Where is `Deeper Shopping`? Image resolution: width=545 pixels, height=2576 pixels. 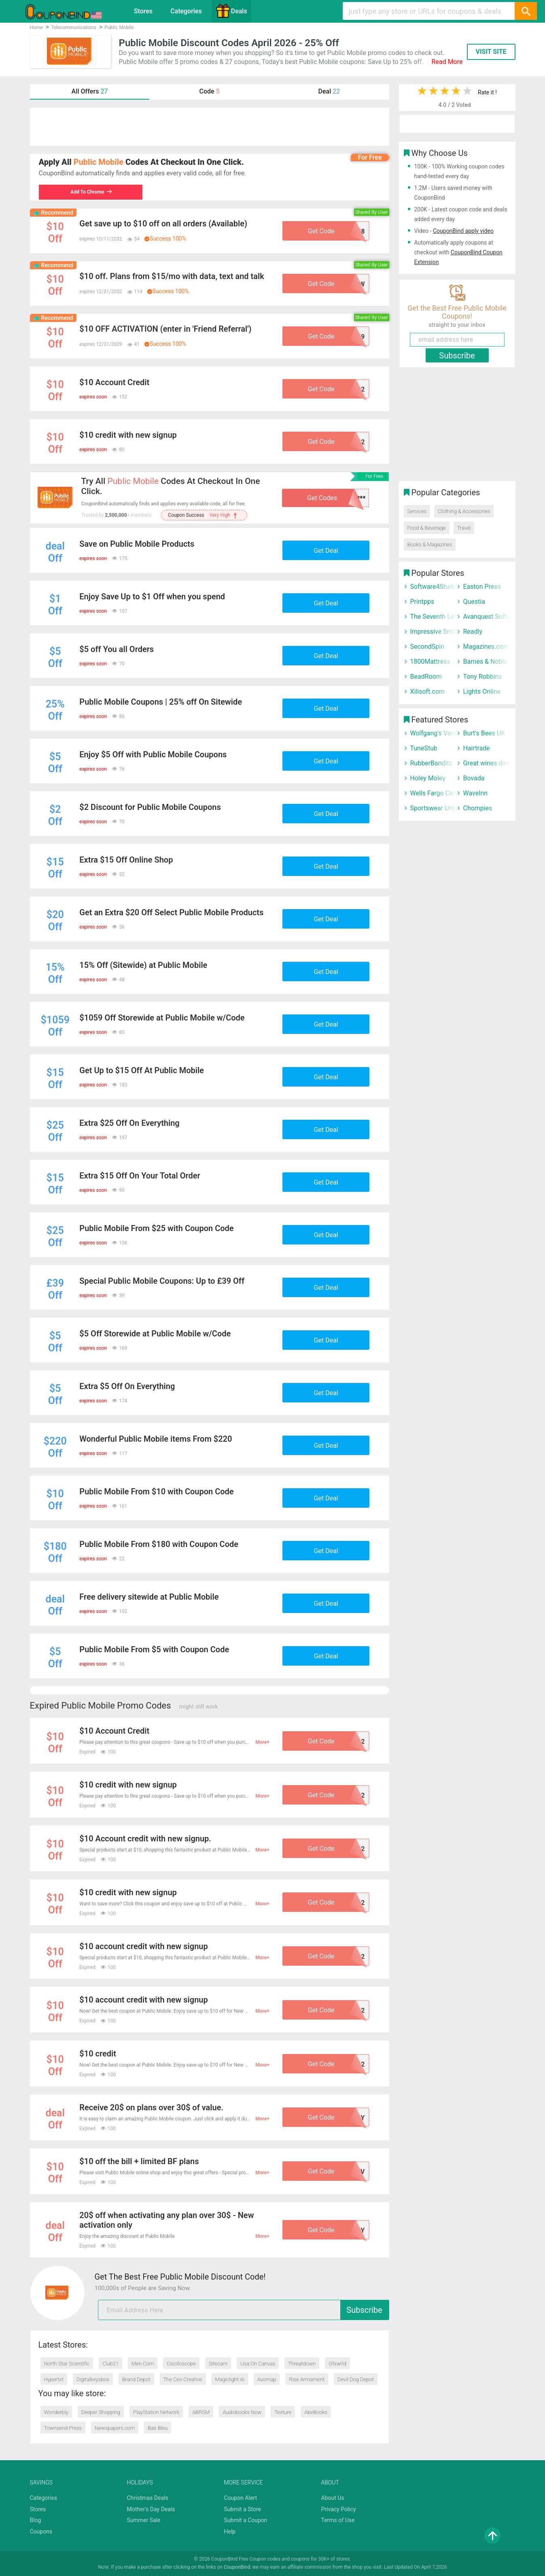 Deeper Shopping is located at coordinates (100, 2412).